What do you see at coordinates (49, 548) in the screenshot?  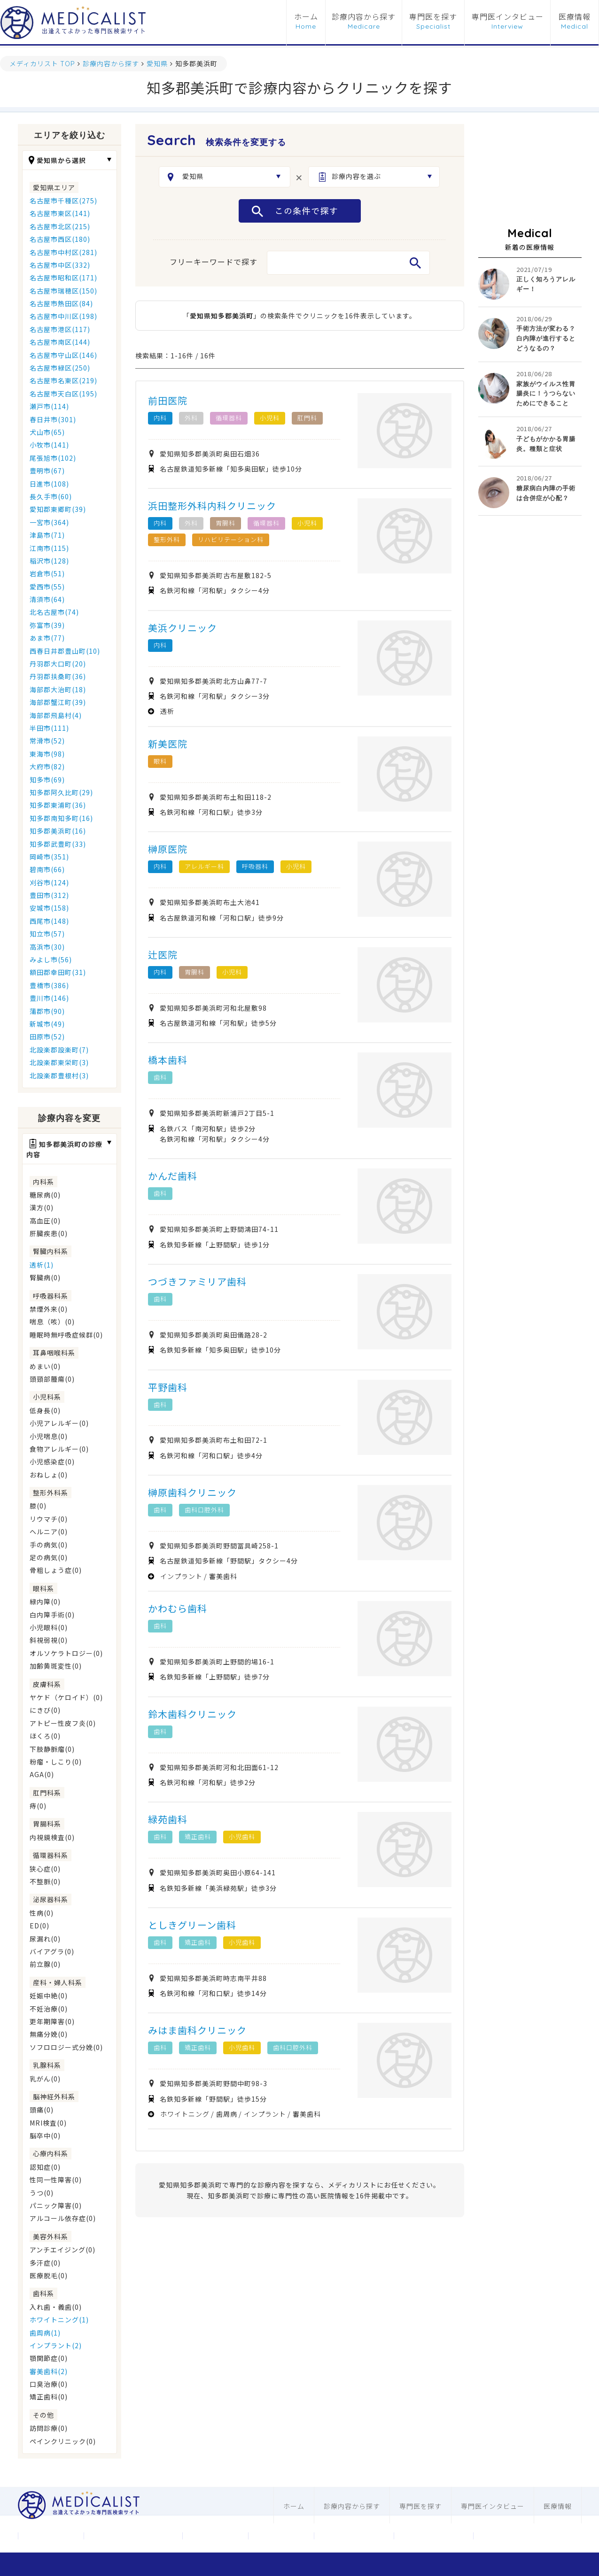 I see `江南市(115)` at bounding box center [49, 548].